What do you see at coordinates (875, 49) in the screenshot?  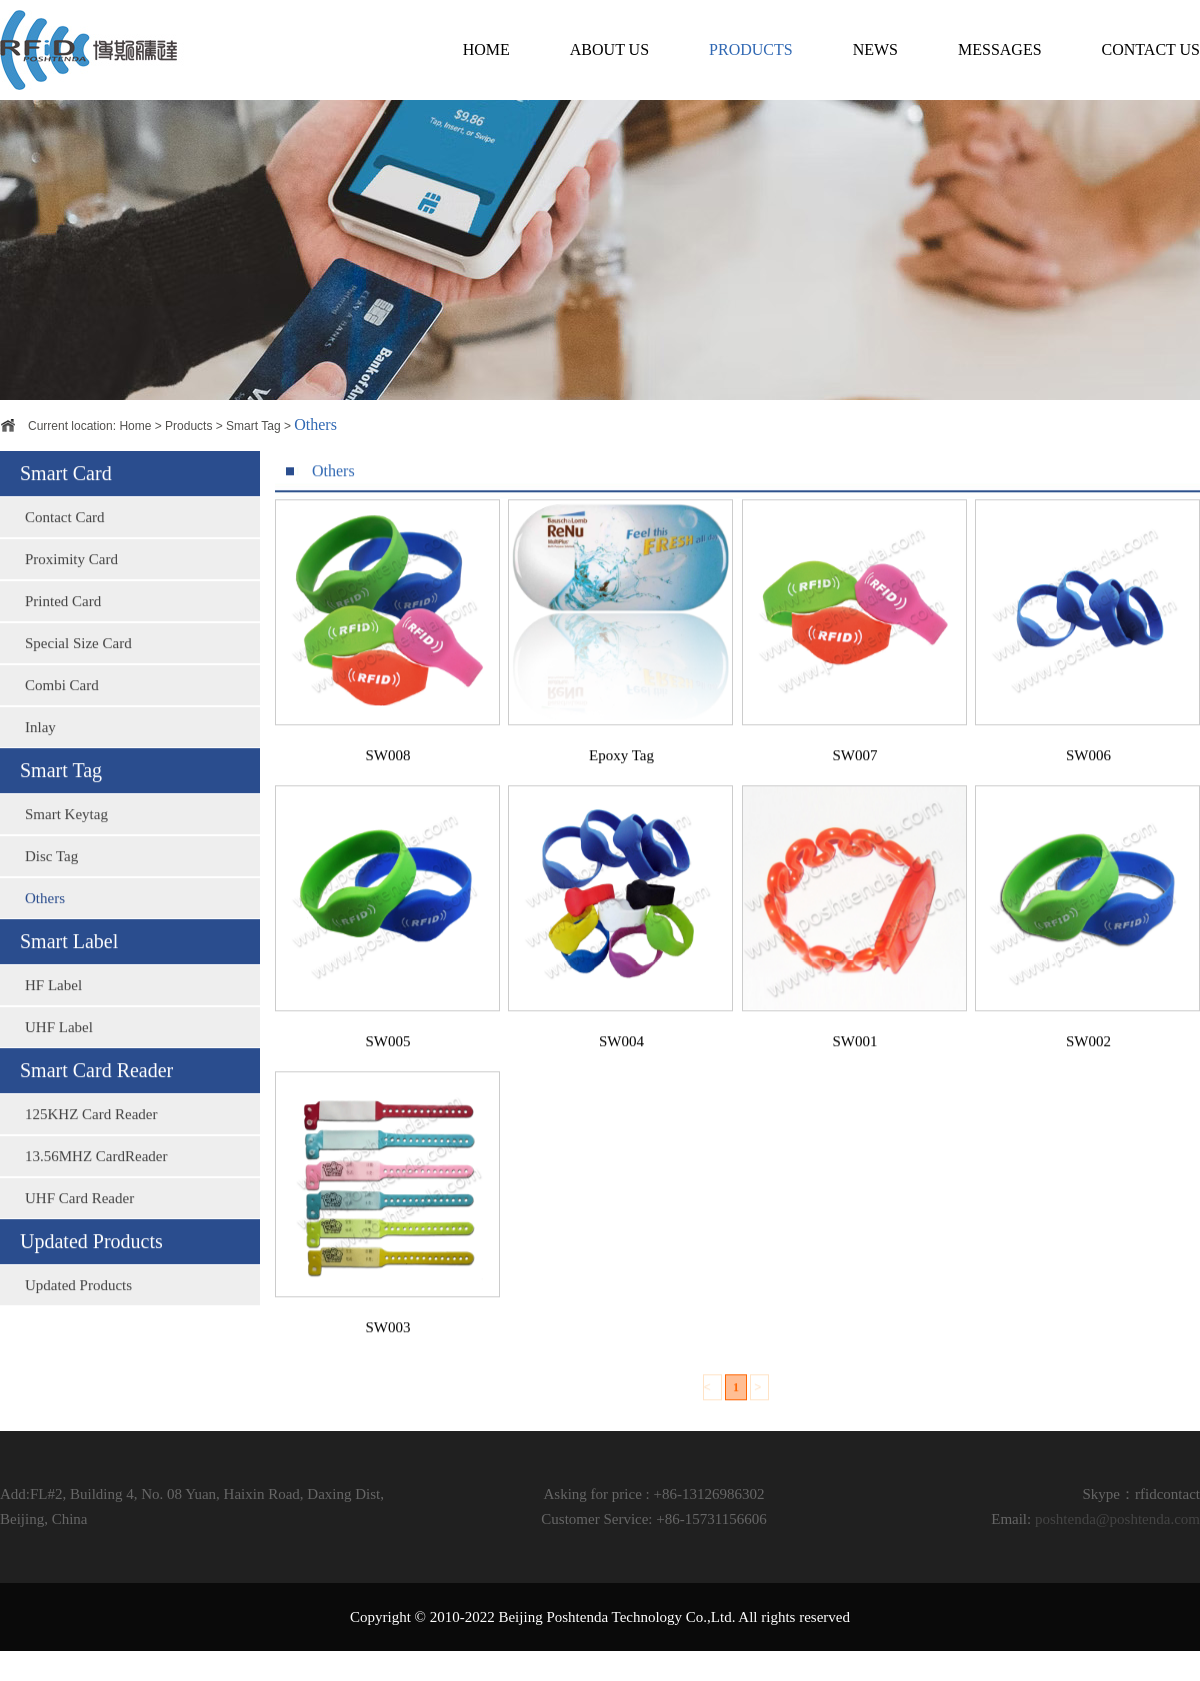 I see `NEWS` at bounding box center [875, 49].